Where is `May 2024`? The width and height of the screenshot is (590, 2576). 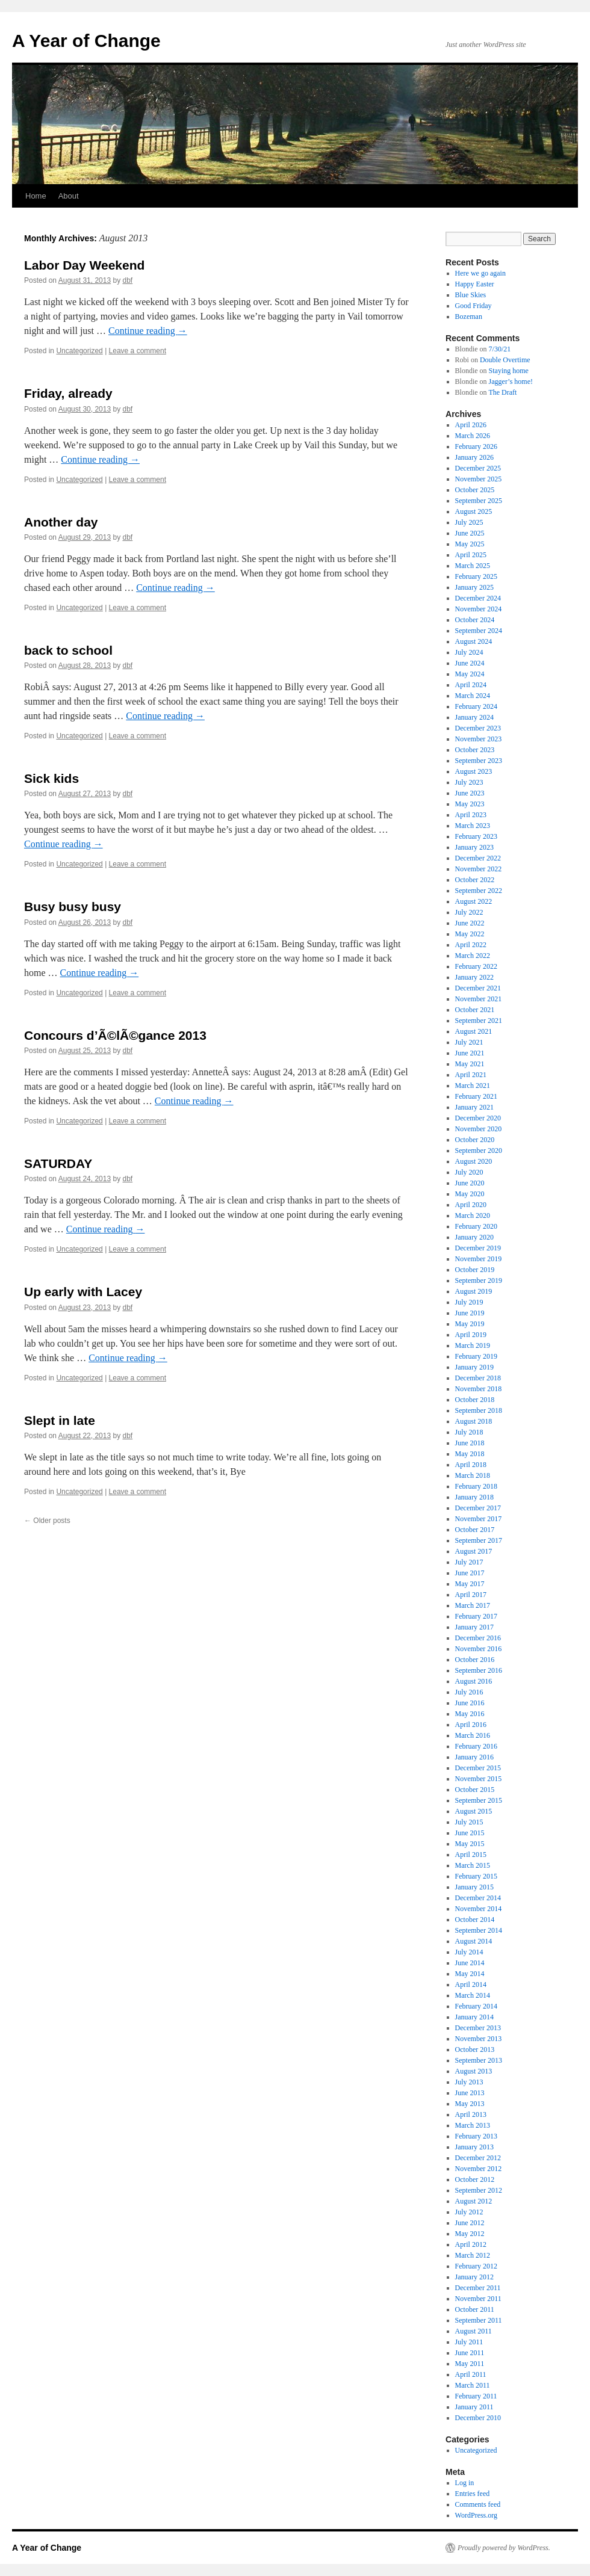 May 2024 is located at coordinates (470, 674).